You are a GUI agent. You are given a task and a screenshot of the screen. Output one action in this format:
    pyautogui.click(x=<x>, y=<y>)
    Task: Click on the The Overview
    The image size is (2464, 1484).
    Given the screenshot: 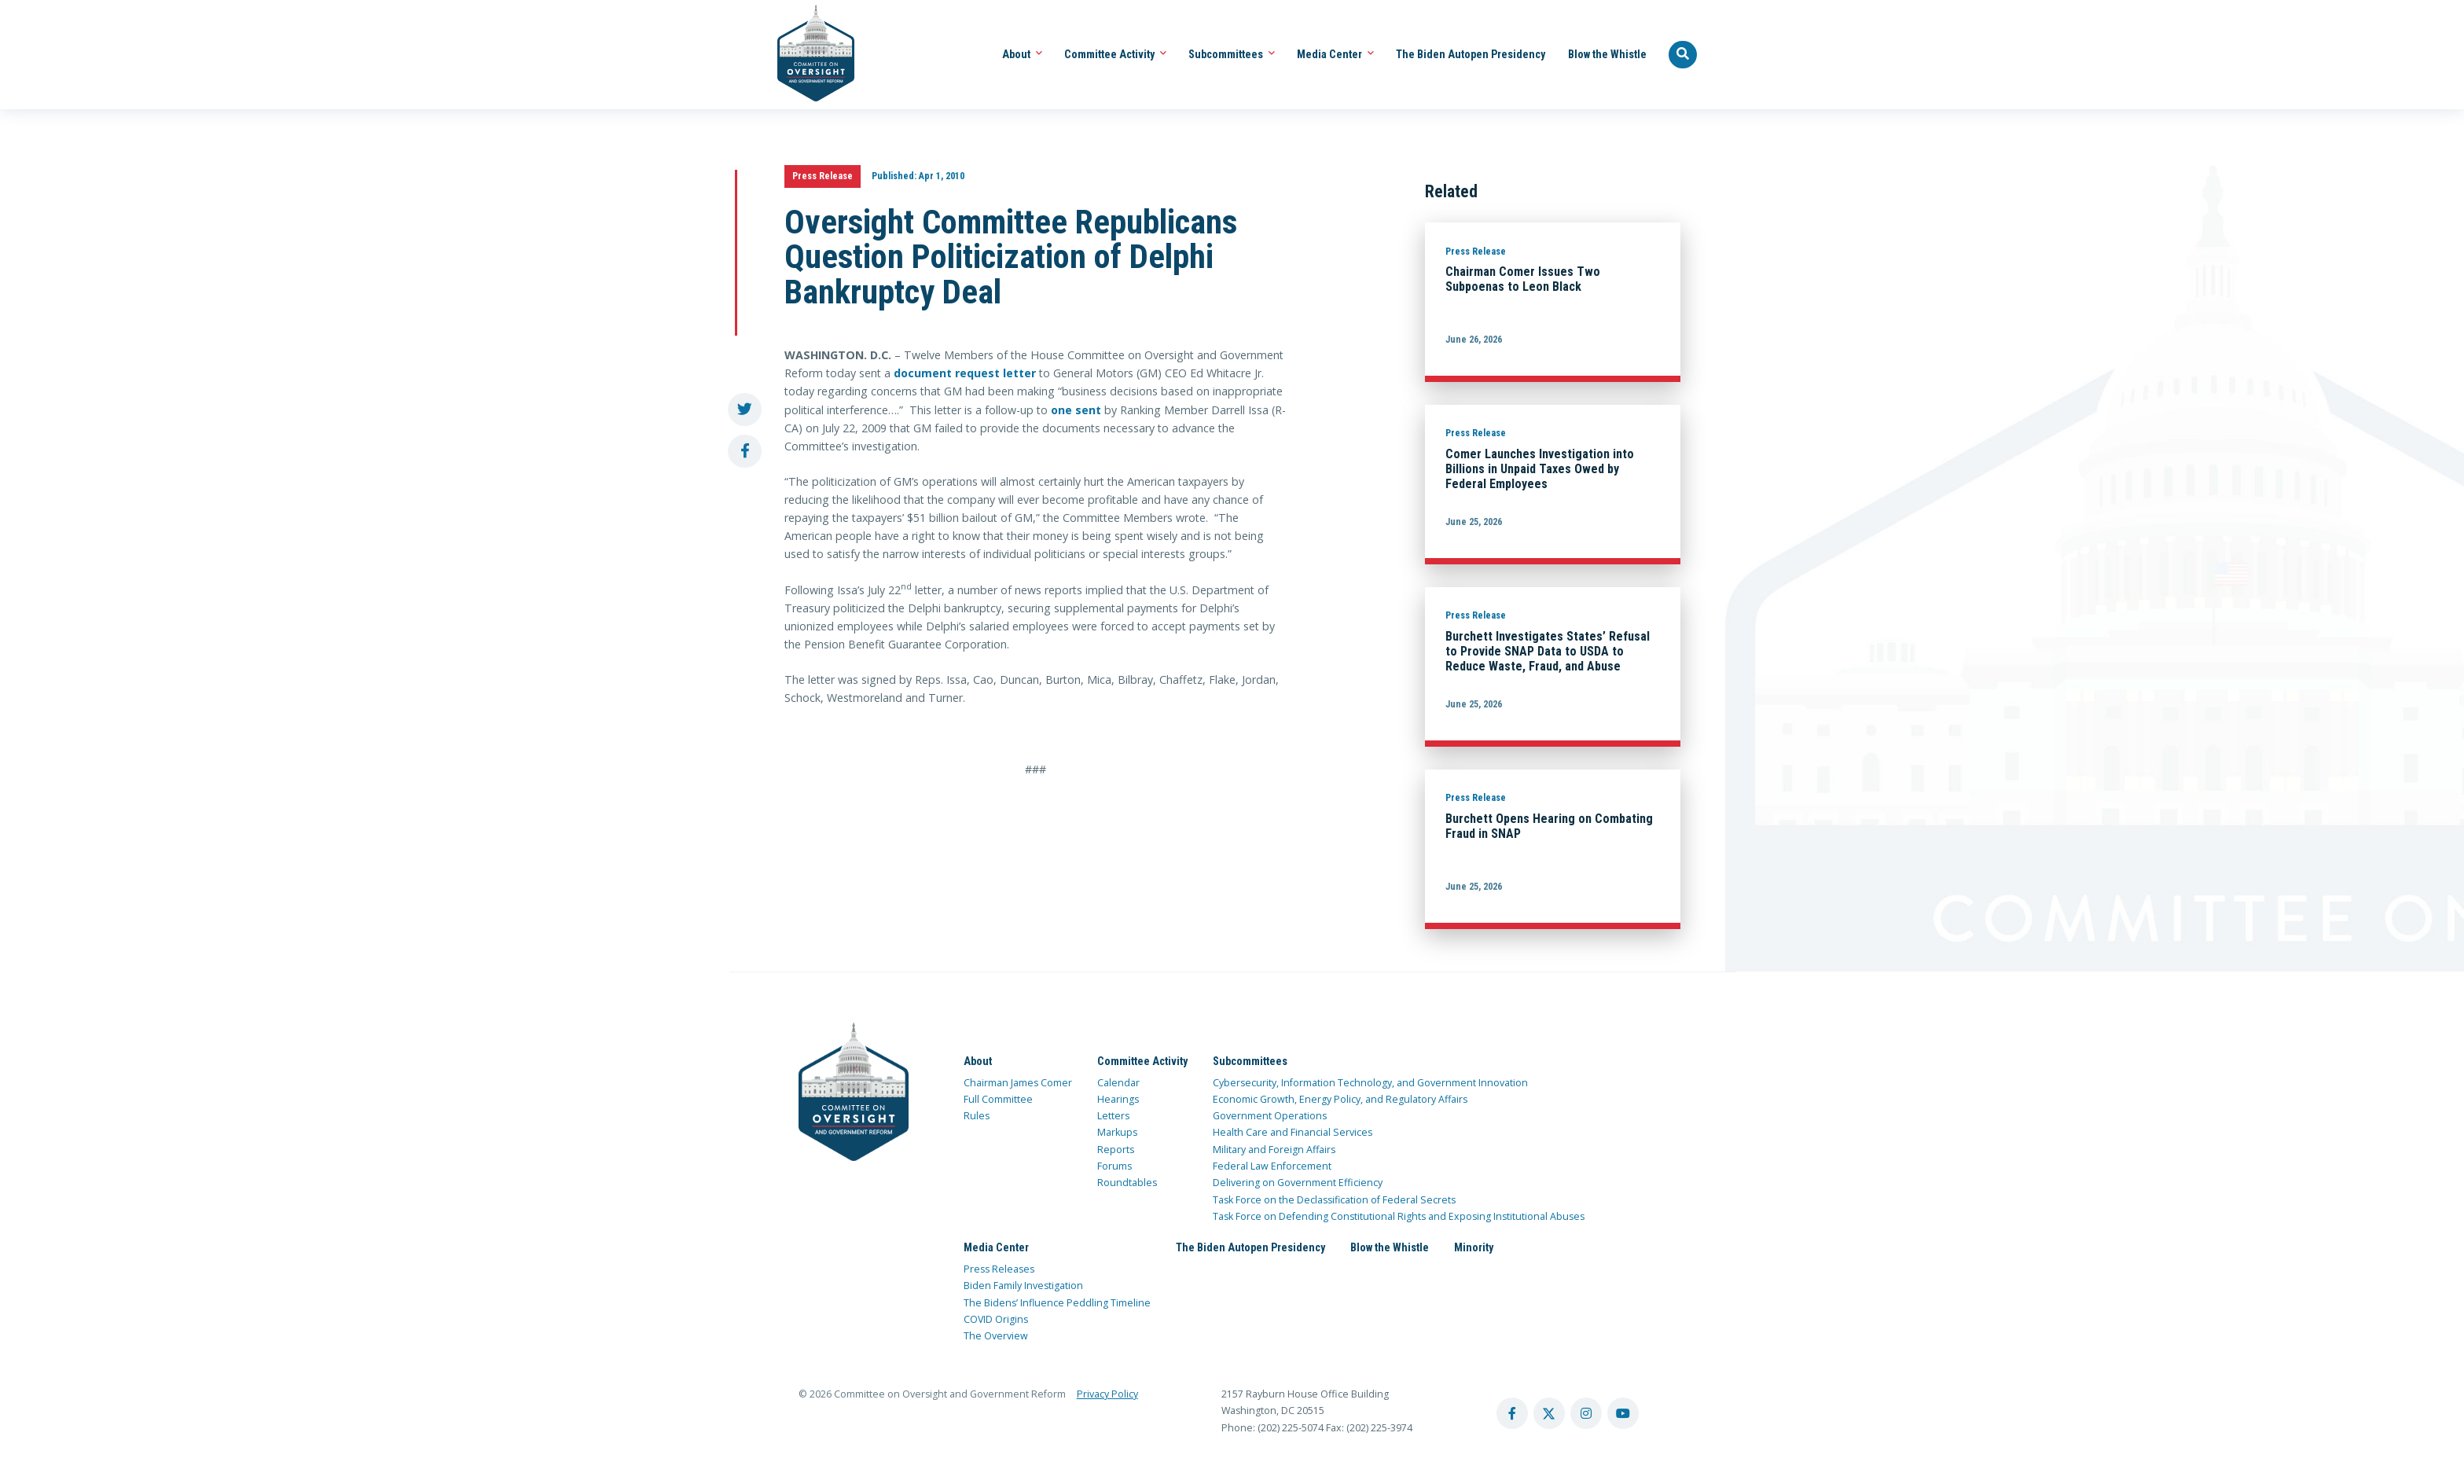 What is the action you would take?
    pyautogui.click(x=996, y=1336)
    